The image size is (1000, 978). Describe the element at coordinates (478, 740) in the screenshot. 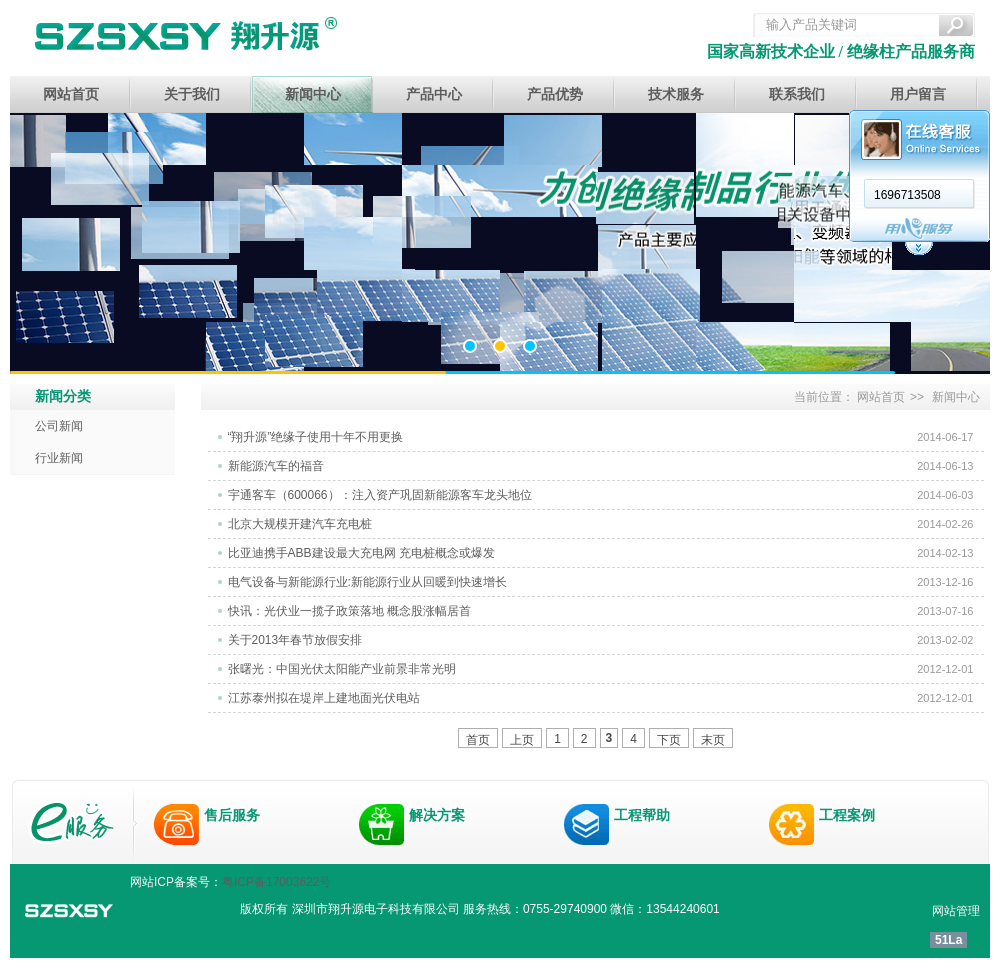

I see `首页` at that location.